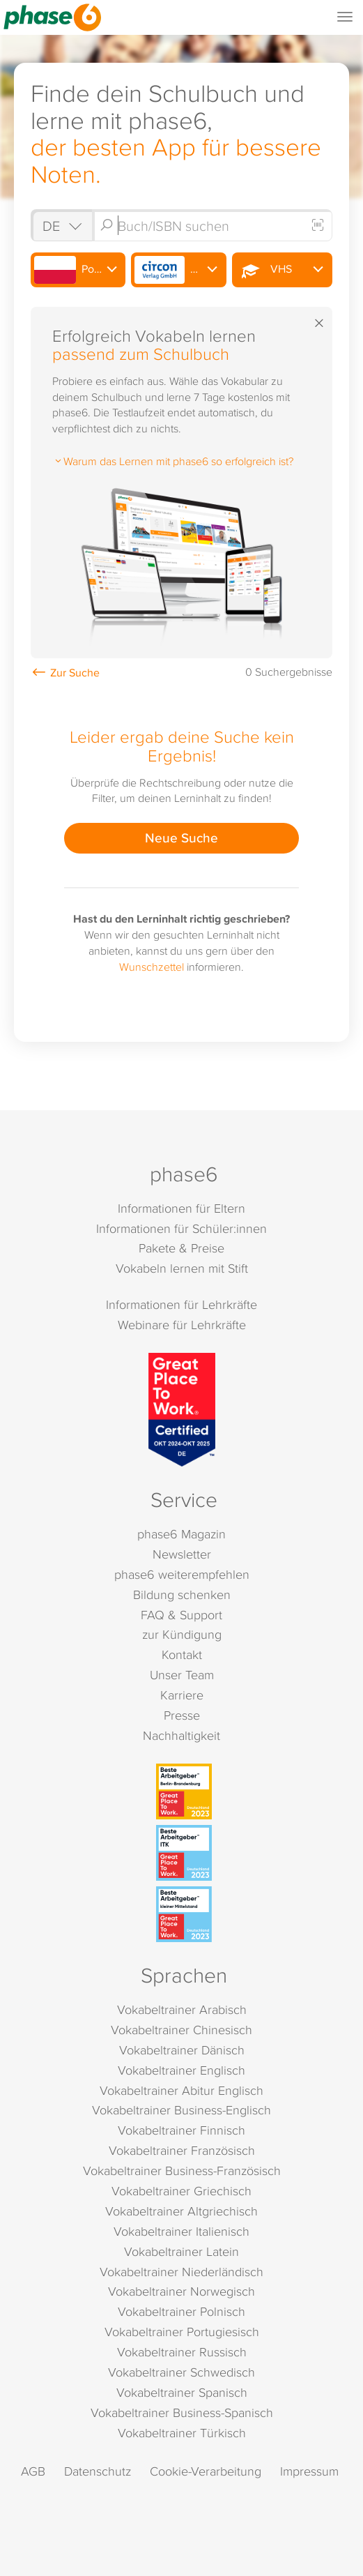 The width and height of the screenshot is (363, 2576). I want to click on [Great Place to Work], so click(181, 1410).